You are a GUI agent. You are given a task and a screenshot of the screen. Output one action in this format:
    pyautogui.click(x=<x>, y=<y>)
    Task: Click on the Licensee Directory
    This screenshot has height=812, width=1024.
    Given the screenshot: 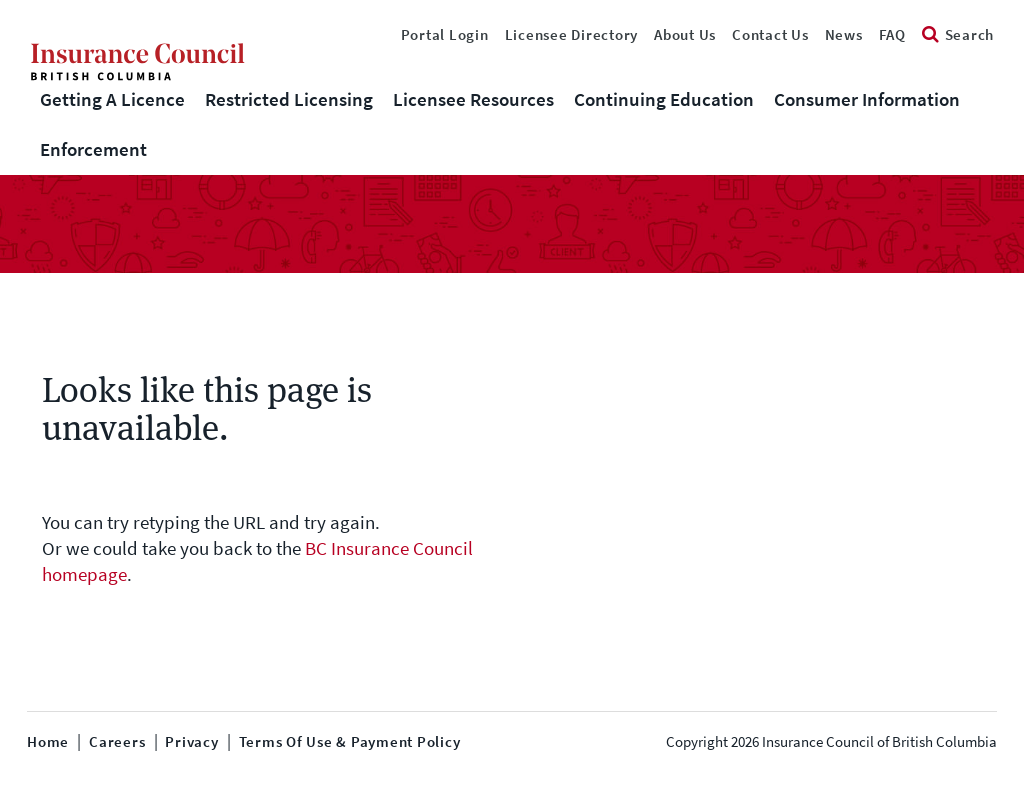 What is the action you would take?
    pyautogui.click(x=572, y=35)
    